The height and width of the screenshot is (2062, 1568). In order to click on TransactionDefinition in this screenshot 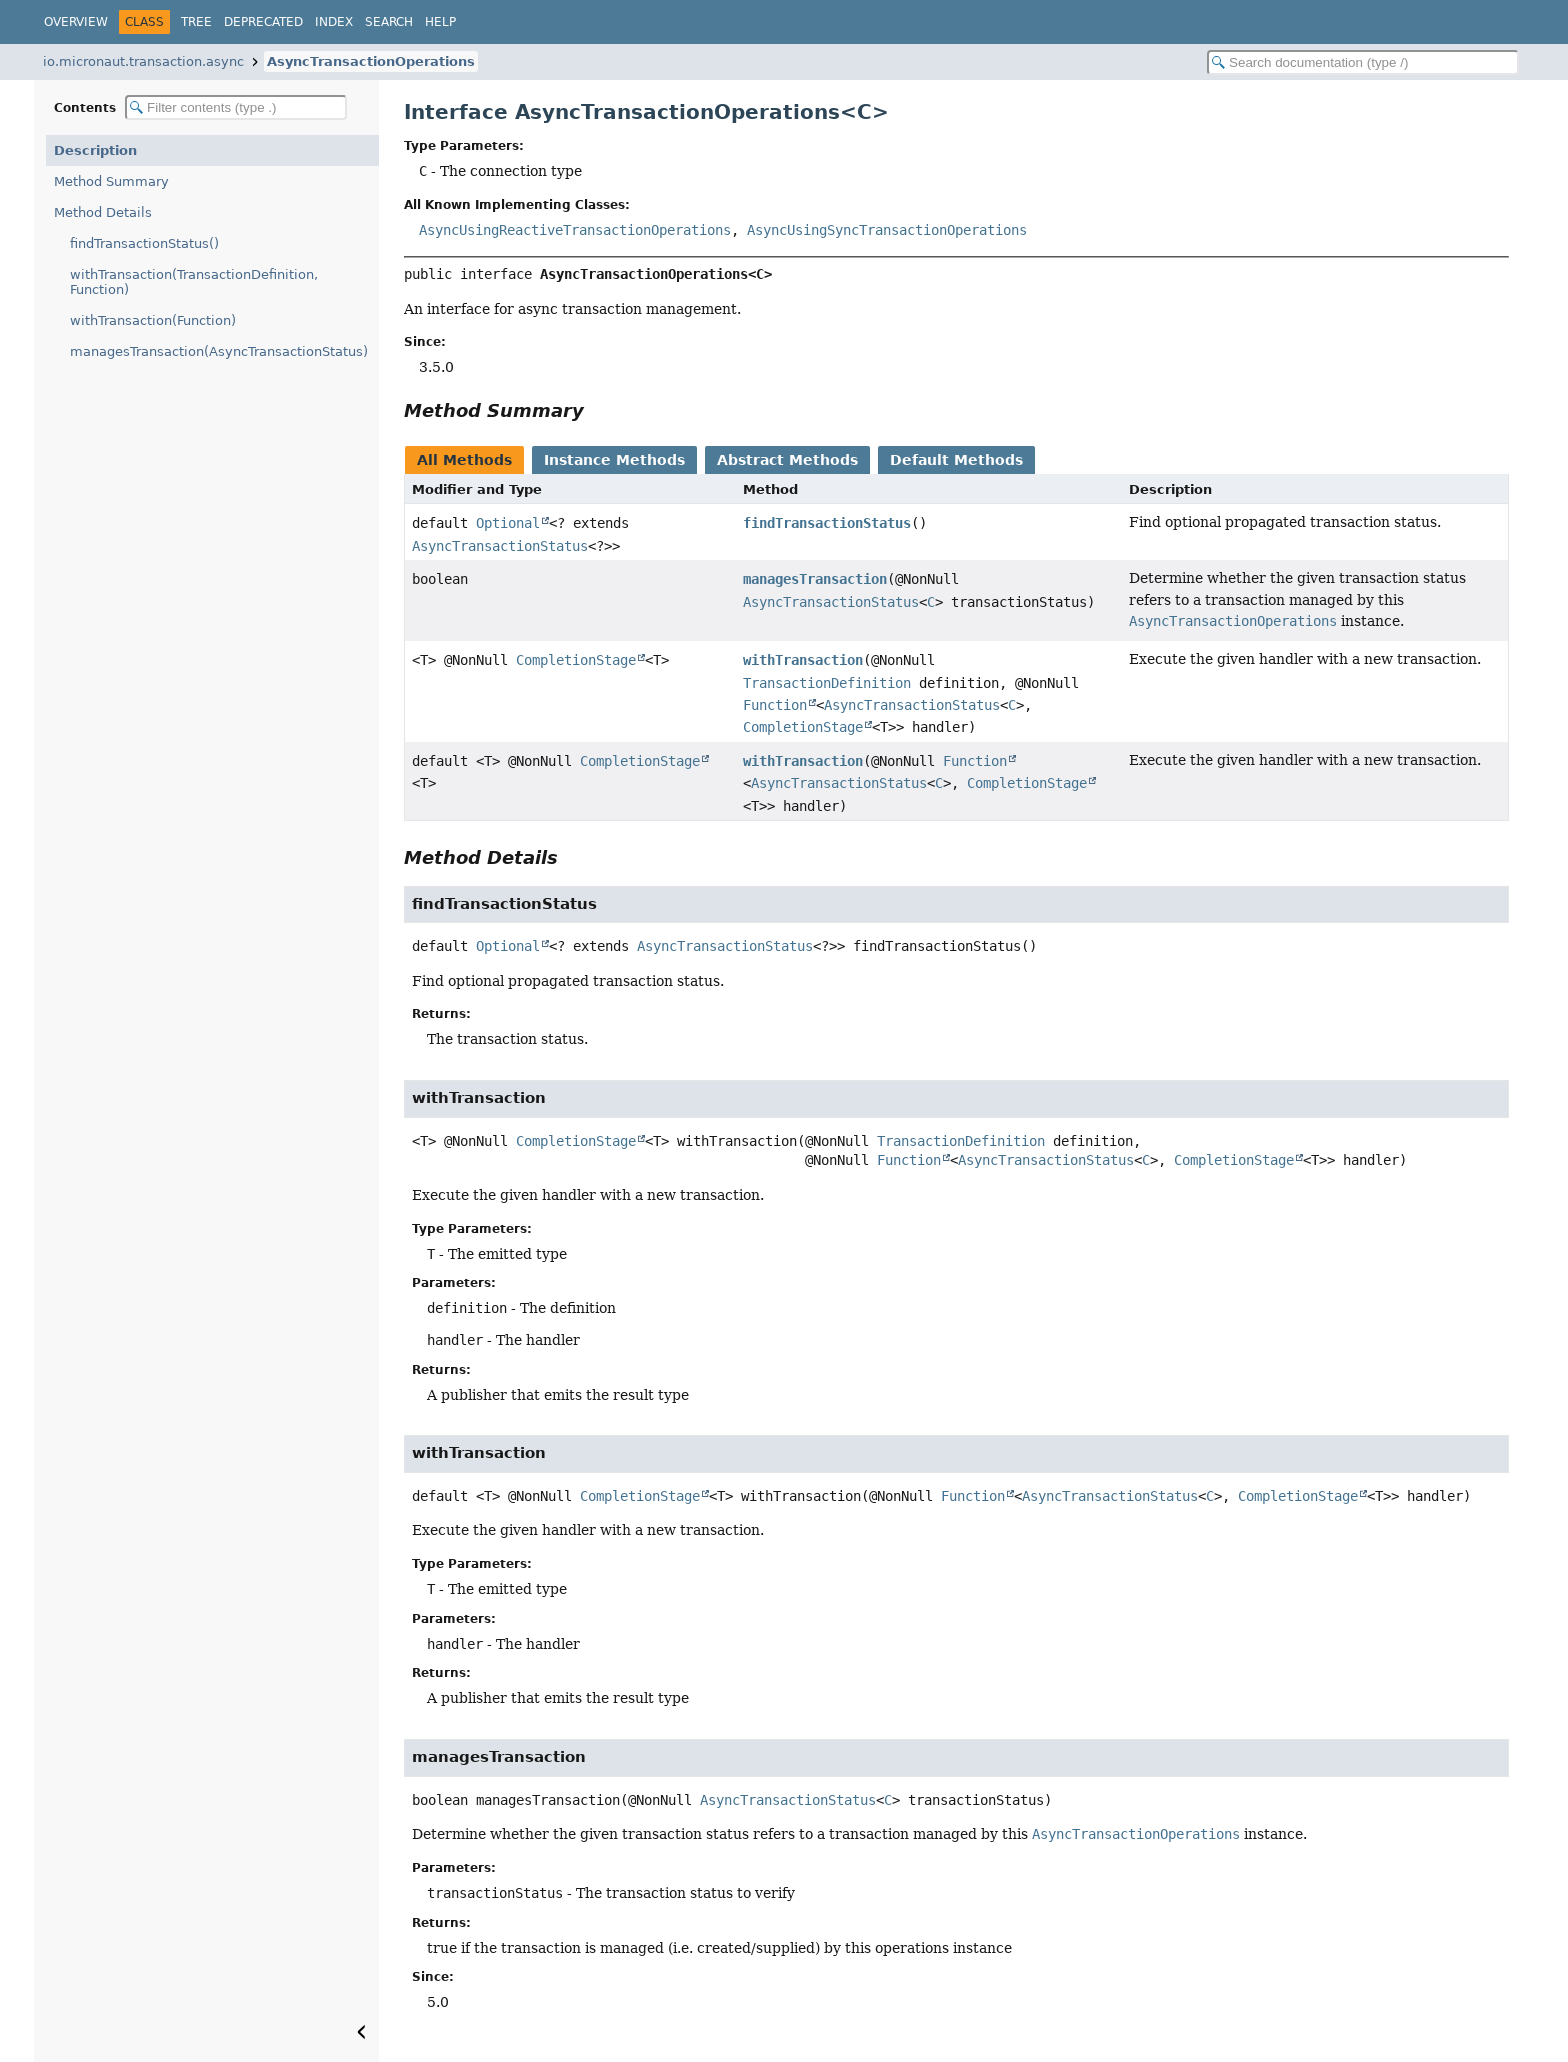, I will do `click(827, 683)`.